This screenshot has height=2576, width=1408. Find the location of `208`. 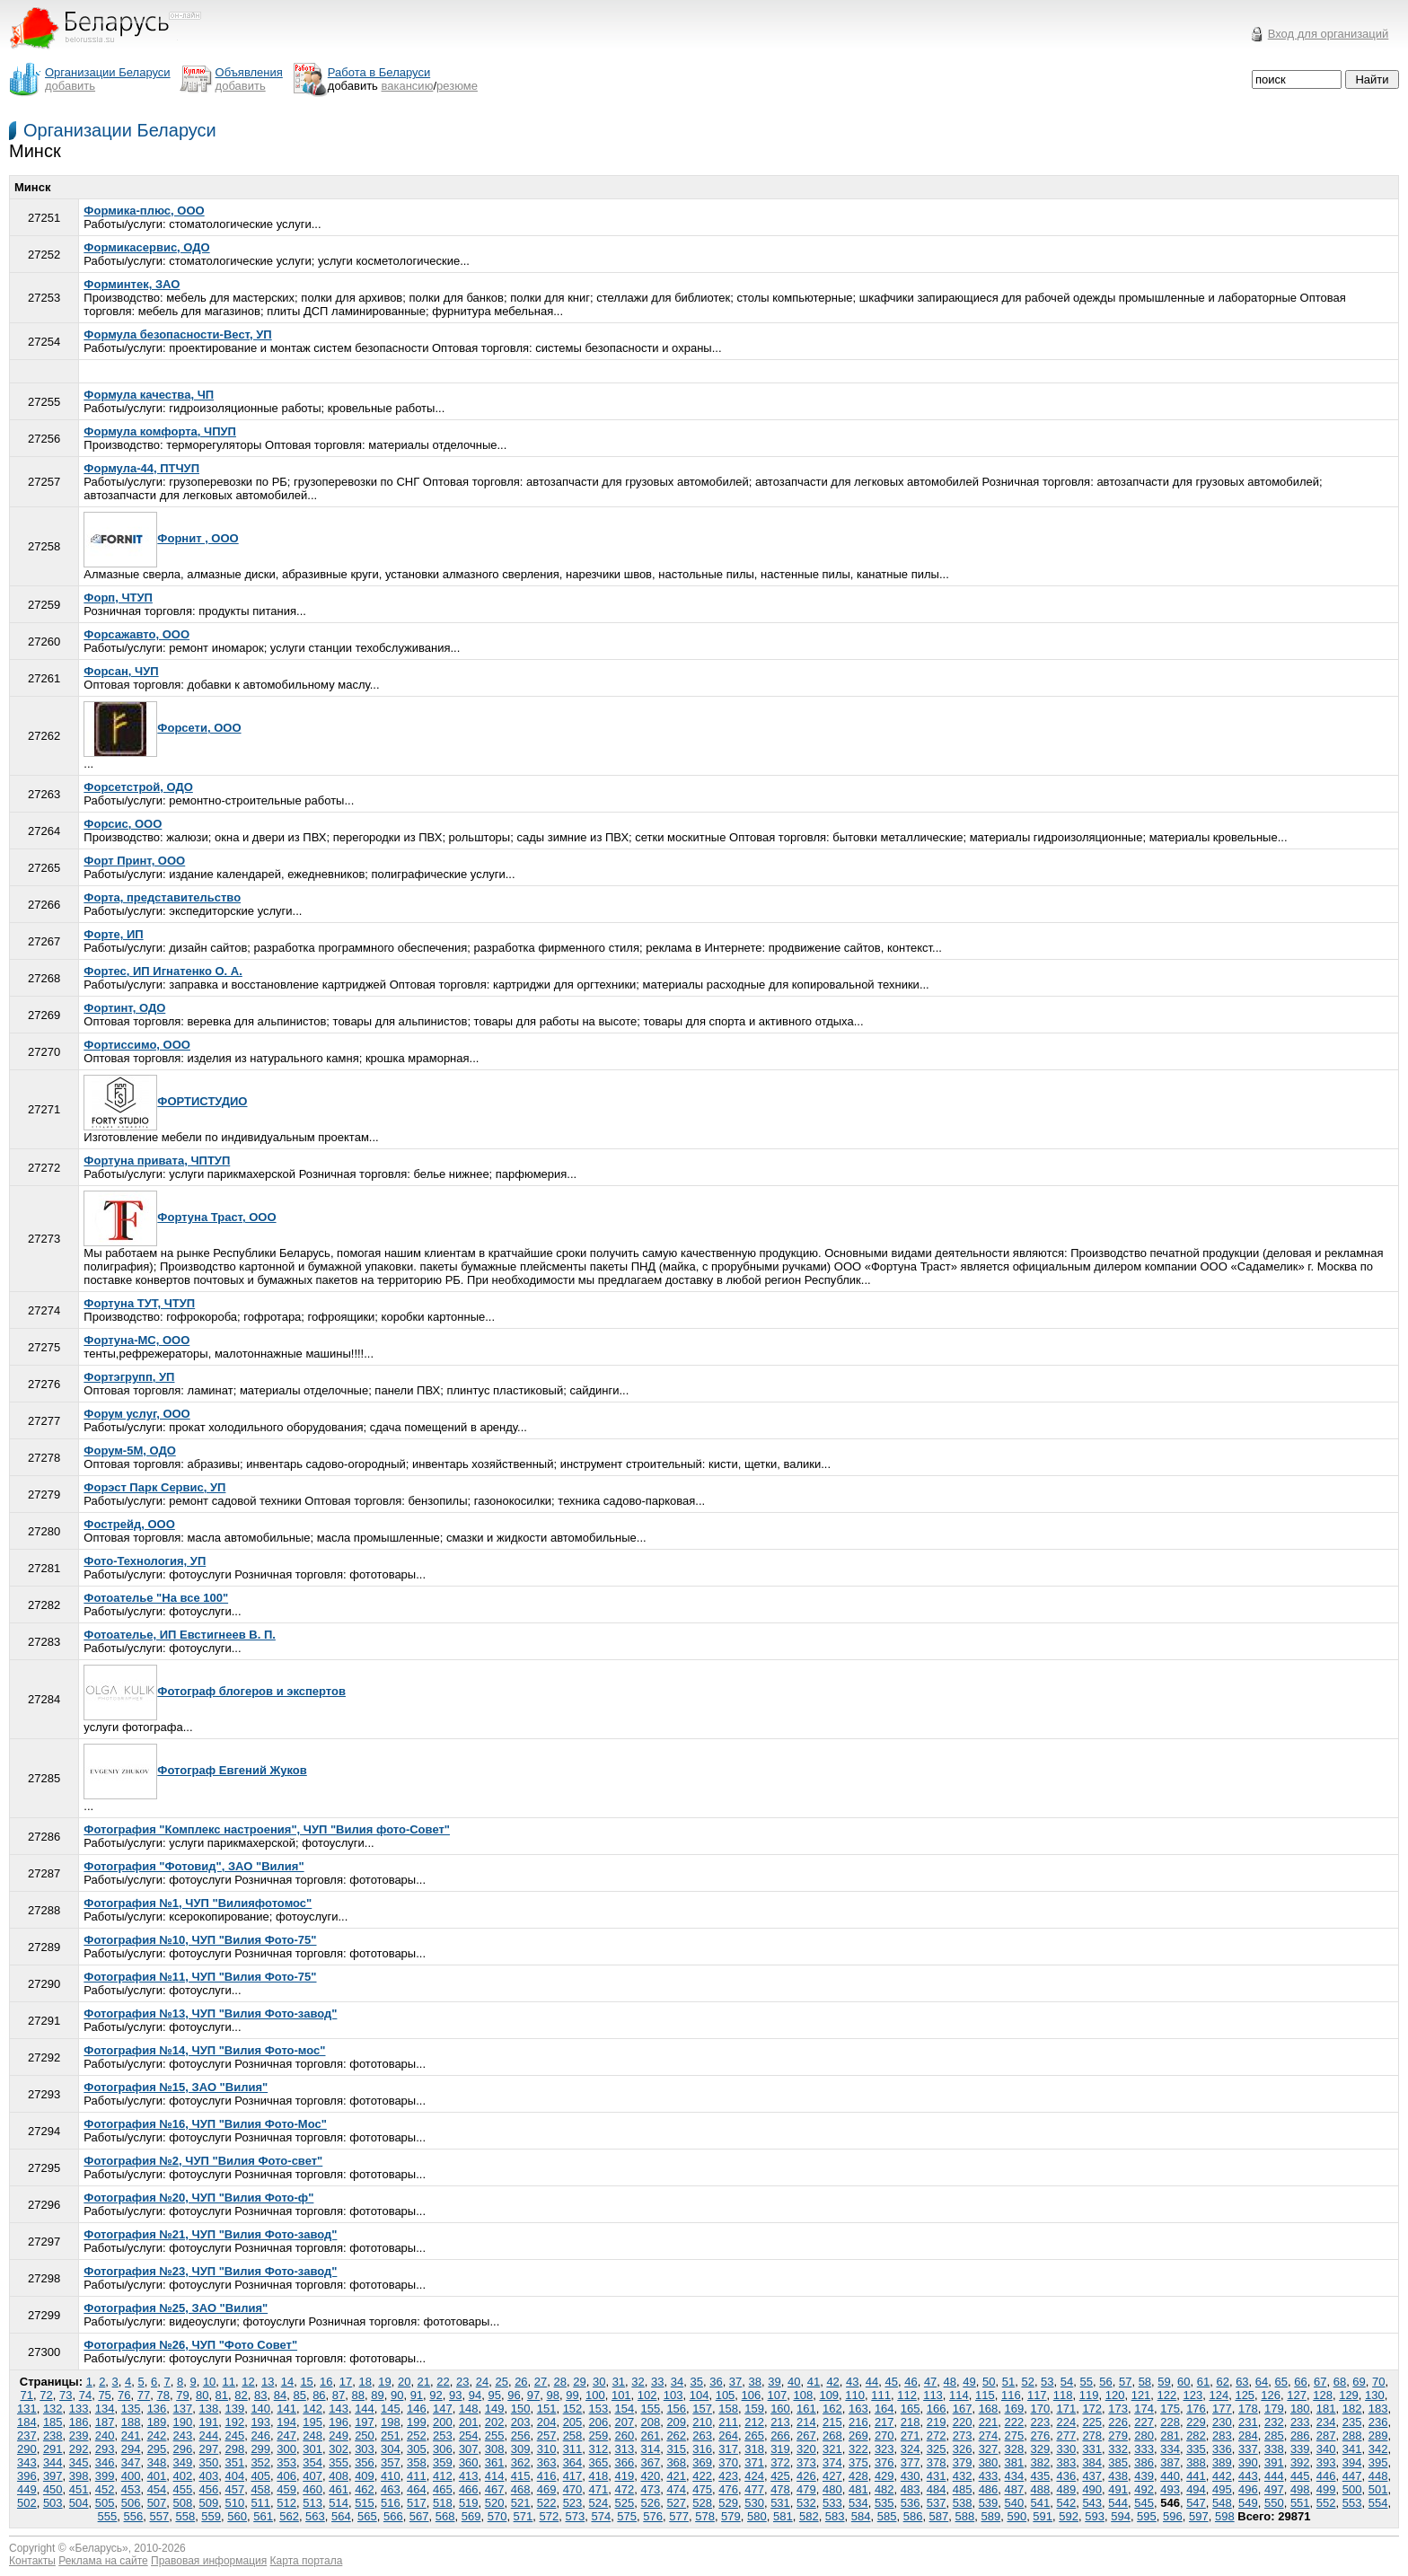

208 is located at coordinates (650, 2422).